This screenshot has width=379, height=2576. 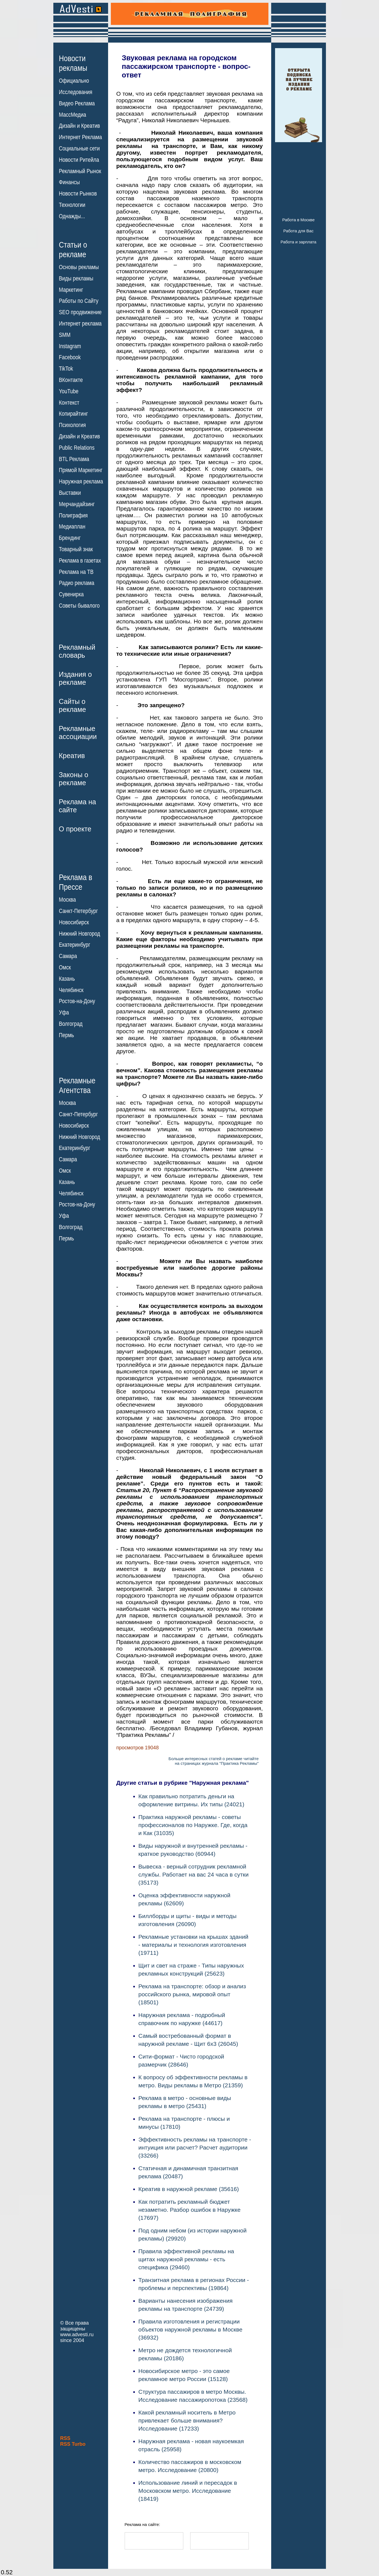 I want to click on Издания орекламе, so click(x=75, y=678).